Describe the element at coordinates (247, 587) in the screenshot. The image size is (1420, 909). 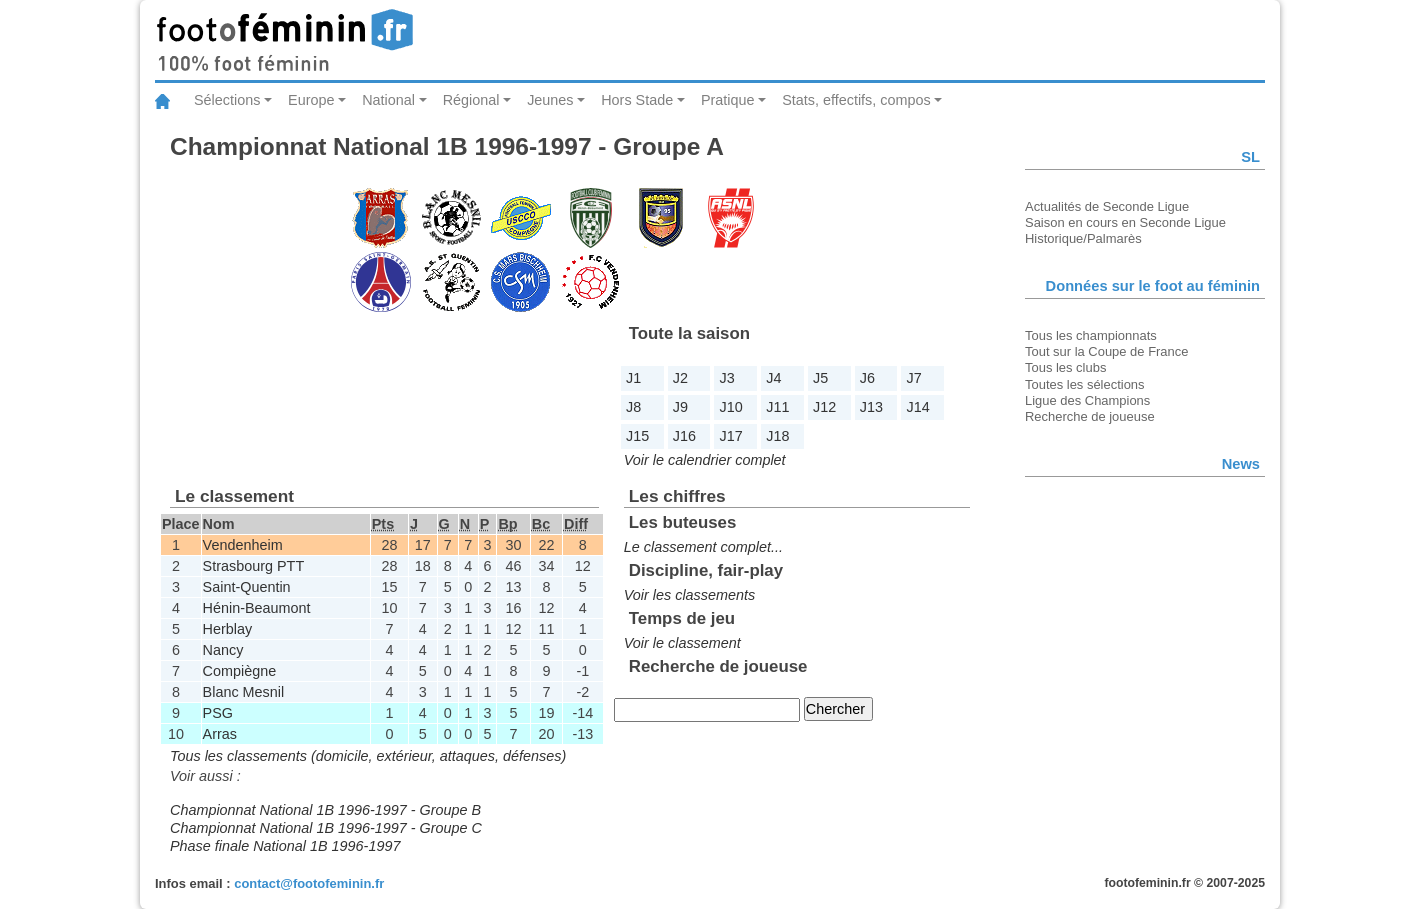
I see `Saint-Quentin` at that location.